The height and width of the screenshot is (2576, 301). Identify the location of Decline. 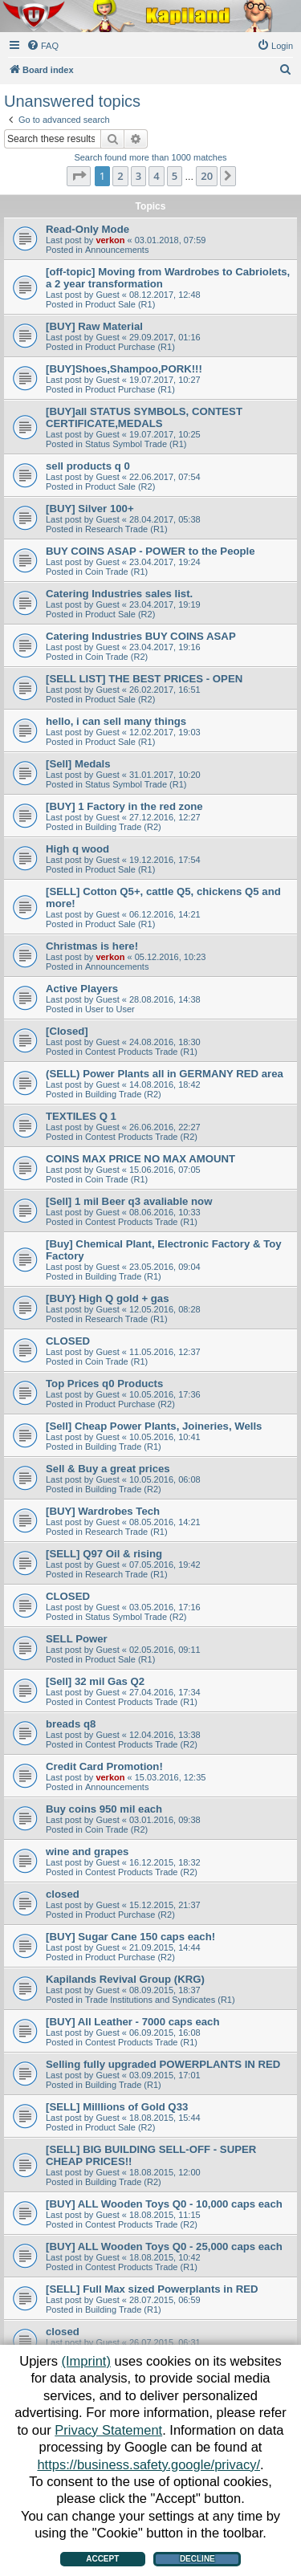
(197, 2558).